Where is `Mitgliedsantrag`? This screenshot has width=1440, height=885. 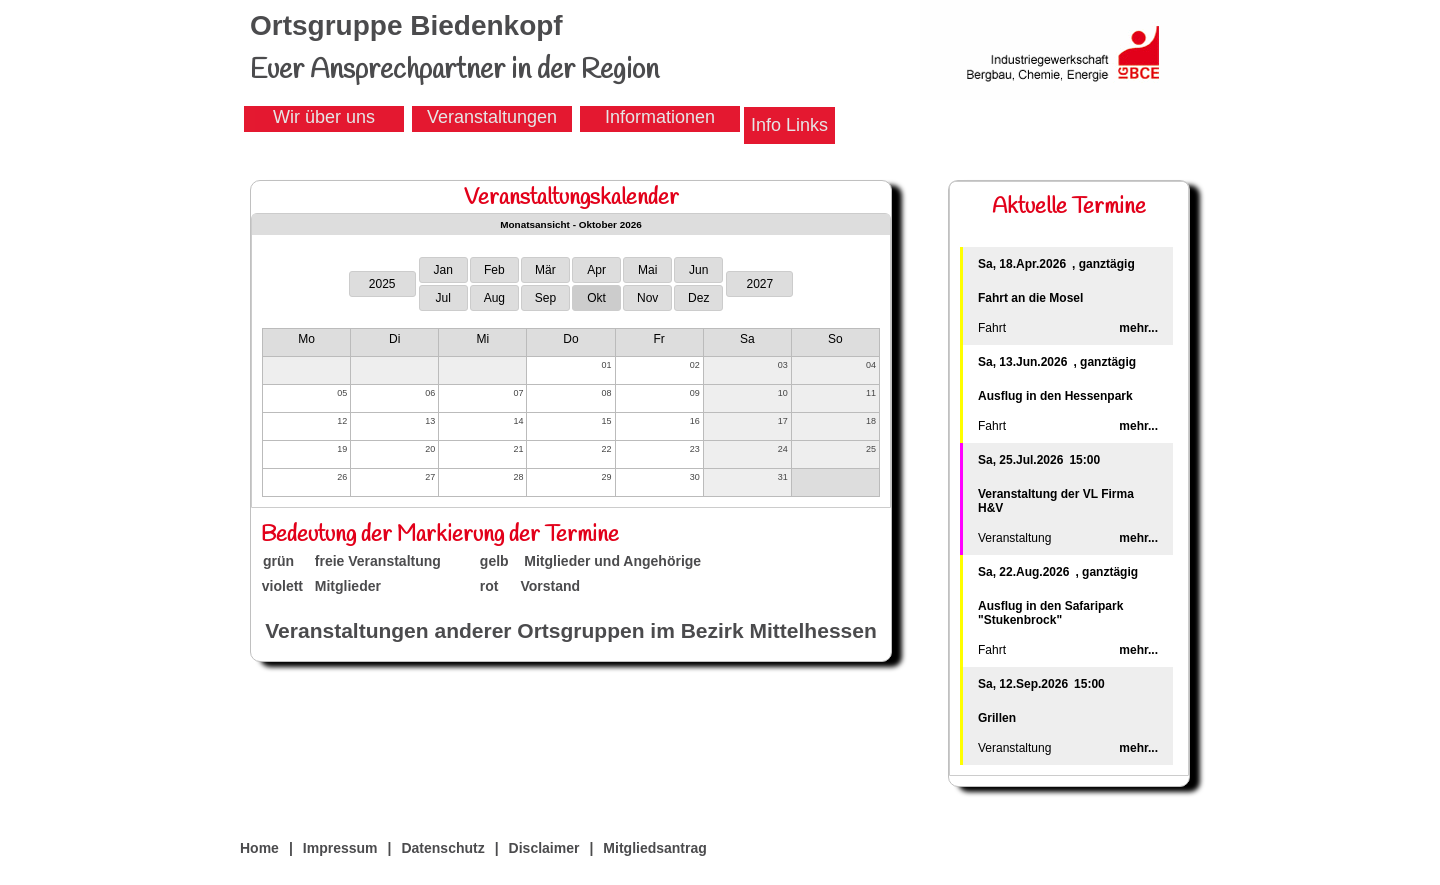 Mitgliedsantrag is located at coordinates (654, 848).